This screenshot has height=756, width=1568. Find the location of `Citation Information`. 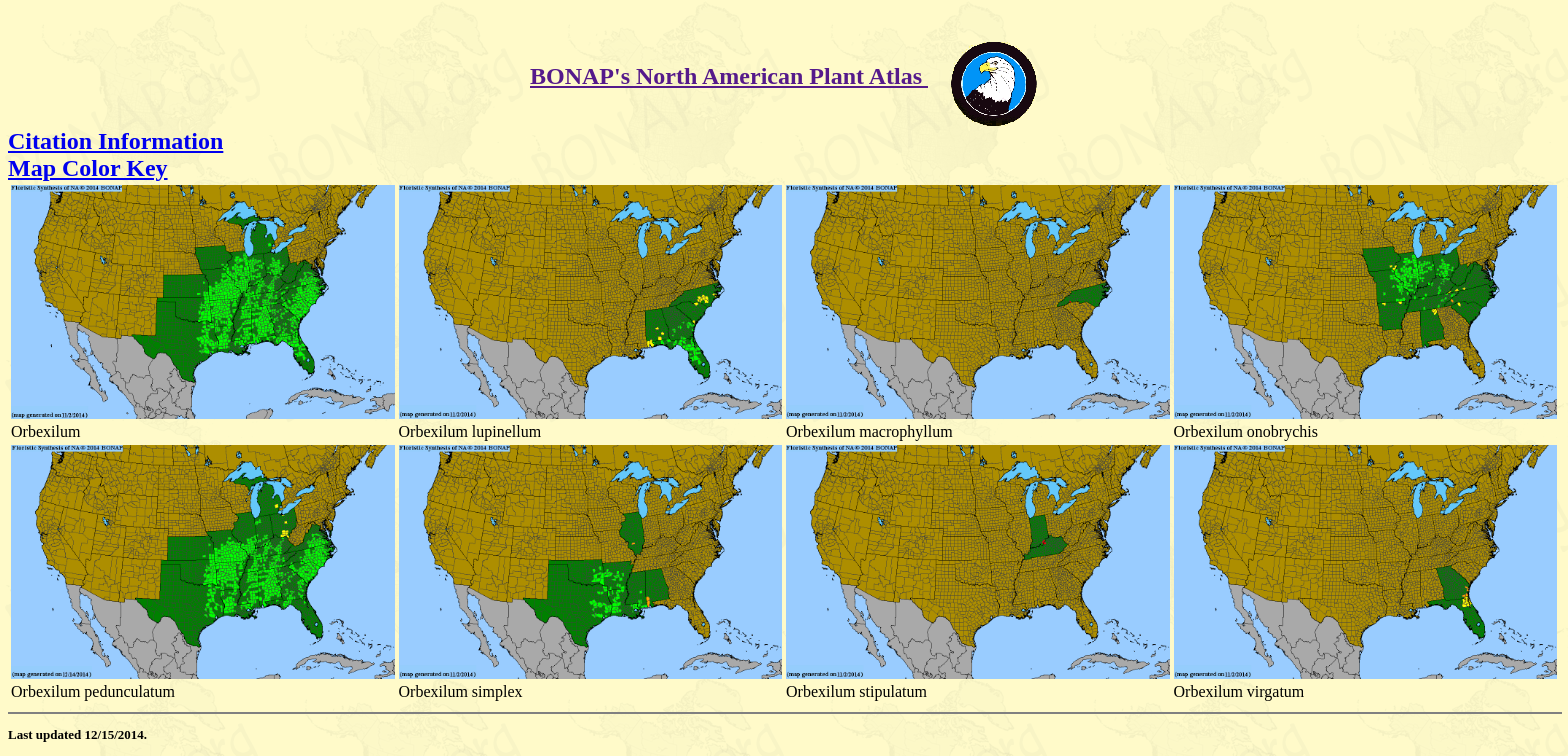

Citation Information is located at coordinates (115, 141).